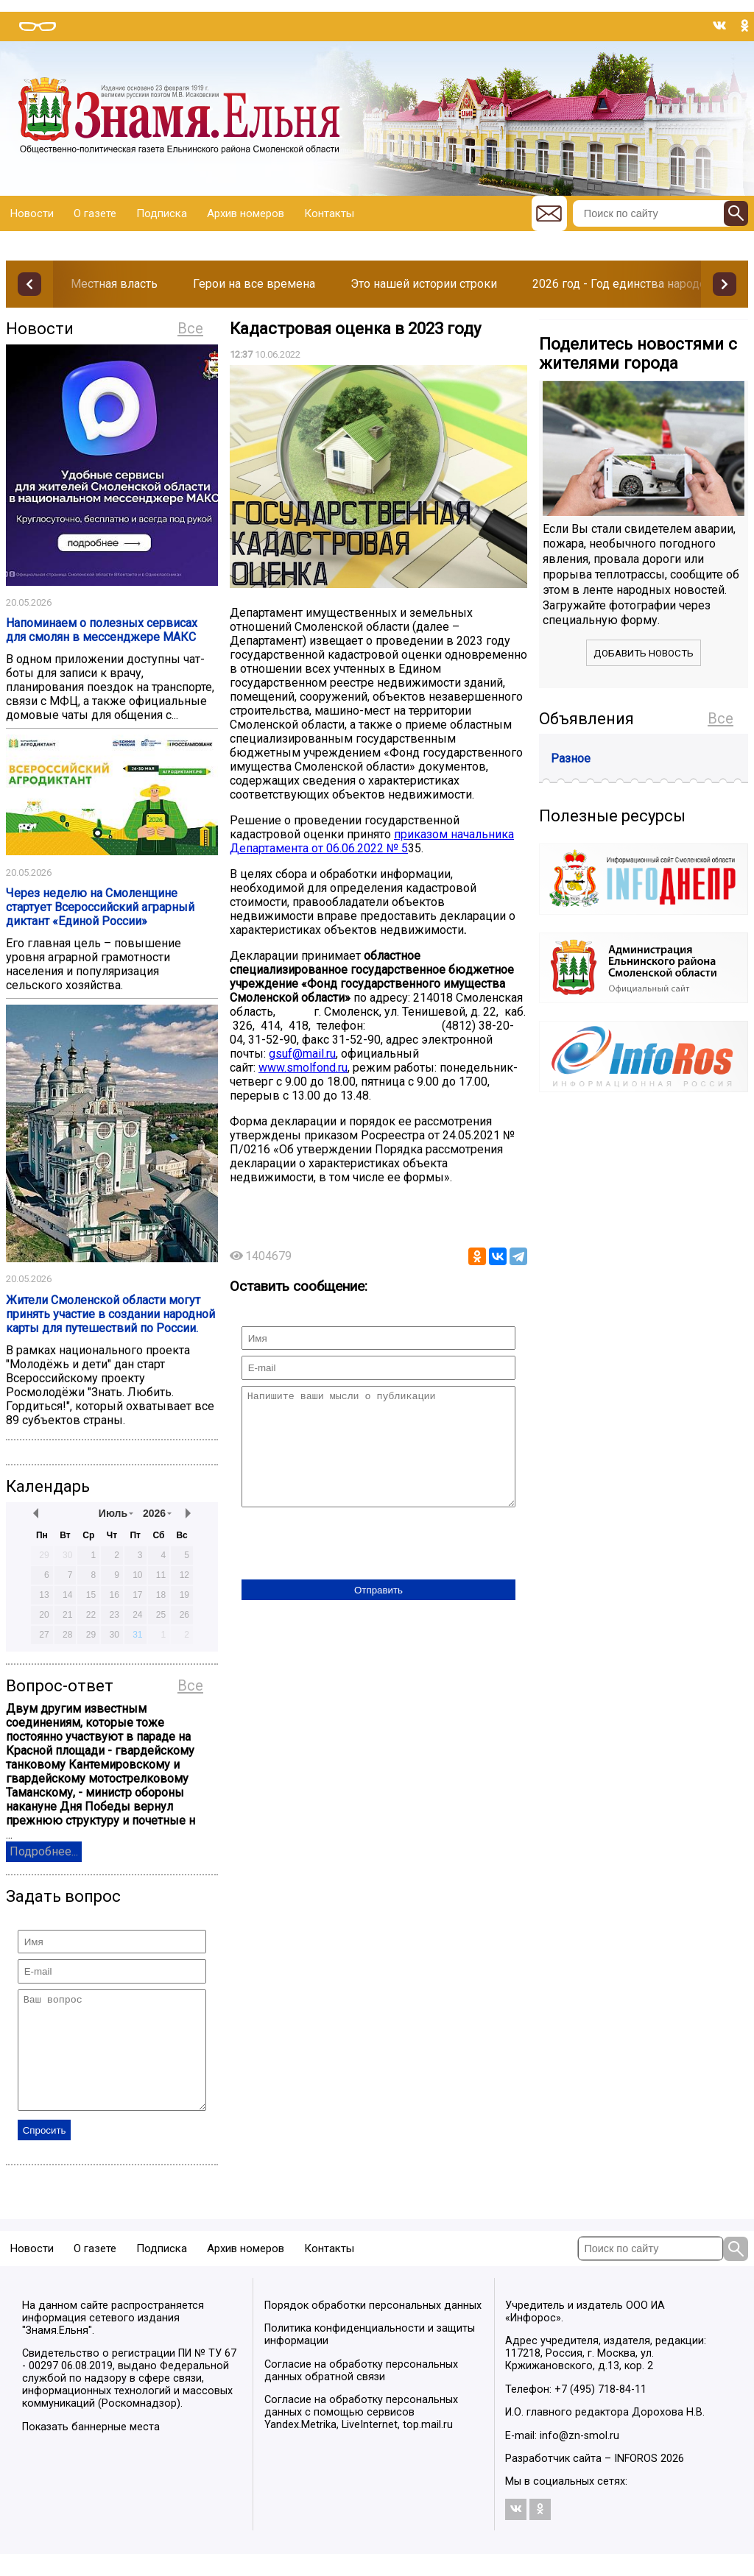 This screenshot has width=754, height=2576. What do you see at coordinates (114, 284) in the screenshot?
I see `Местная власть` at bounding box center [114, 284].